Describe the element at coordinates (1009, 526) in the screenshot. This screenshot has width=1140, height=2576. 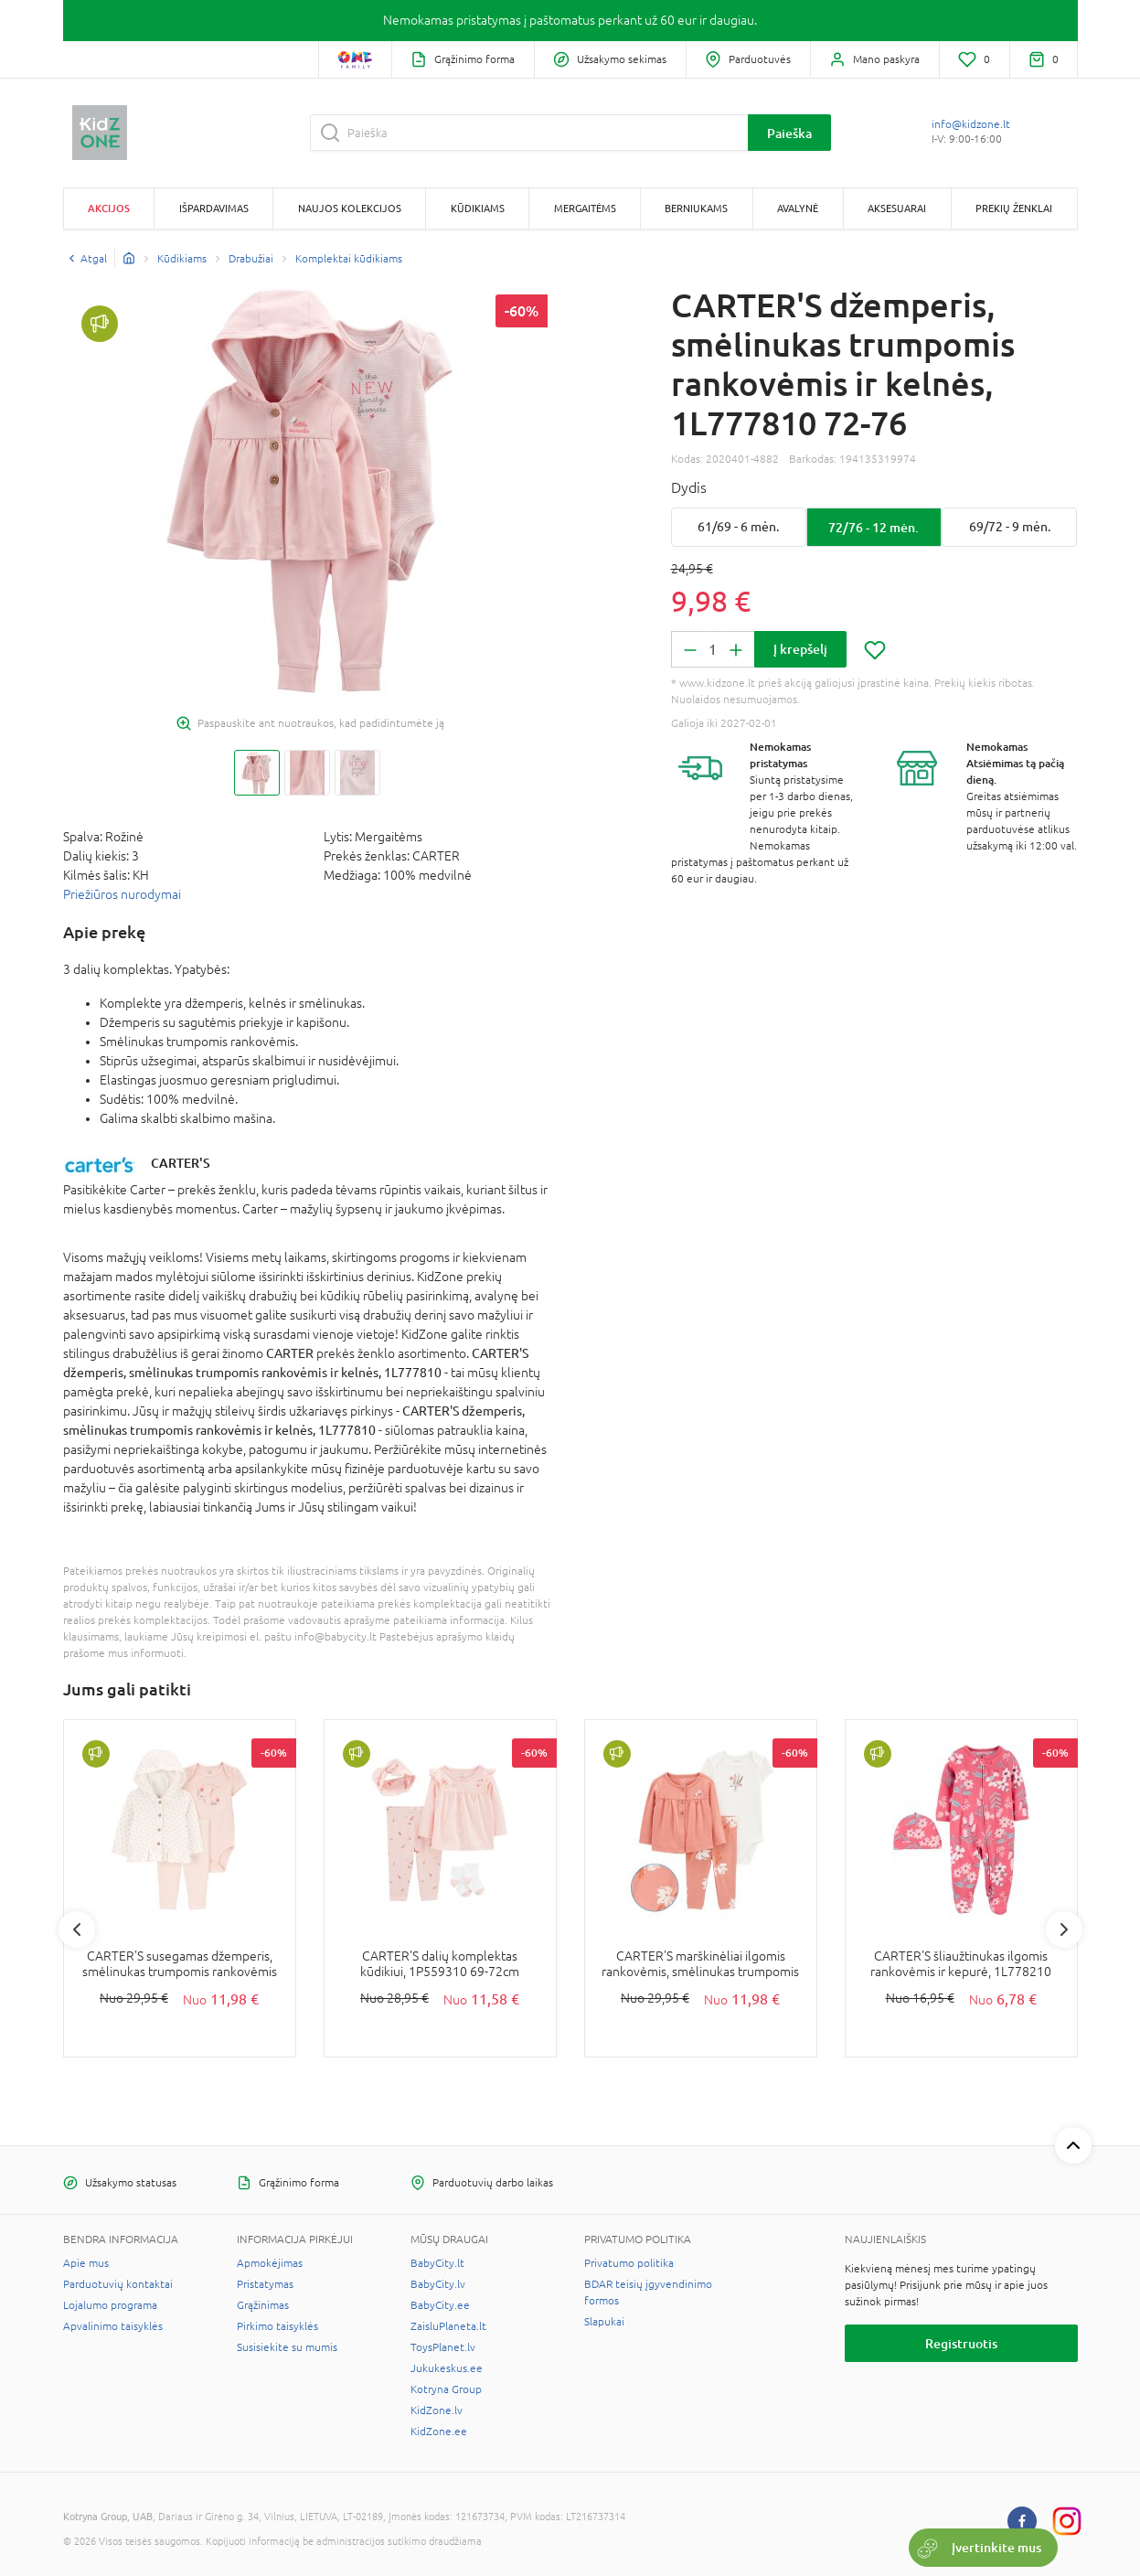
I see `69/72 - 9 mėn.` at that location.